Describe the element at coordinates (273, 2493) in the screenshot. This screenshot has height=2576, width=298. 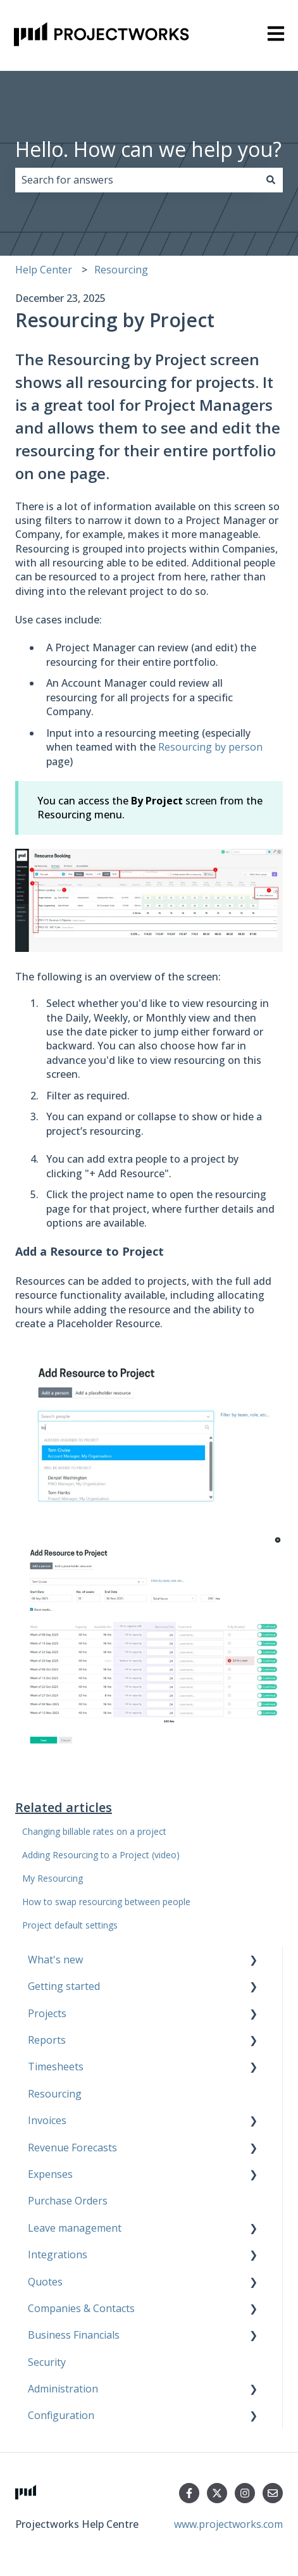
I see `[Email us]` at that location.